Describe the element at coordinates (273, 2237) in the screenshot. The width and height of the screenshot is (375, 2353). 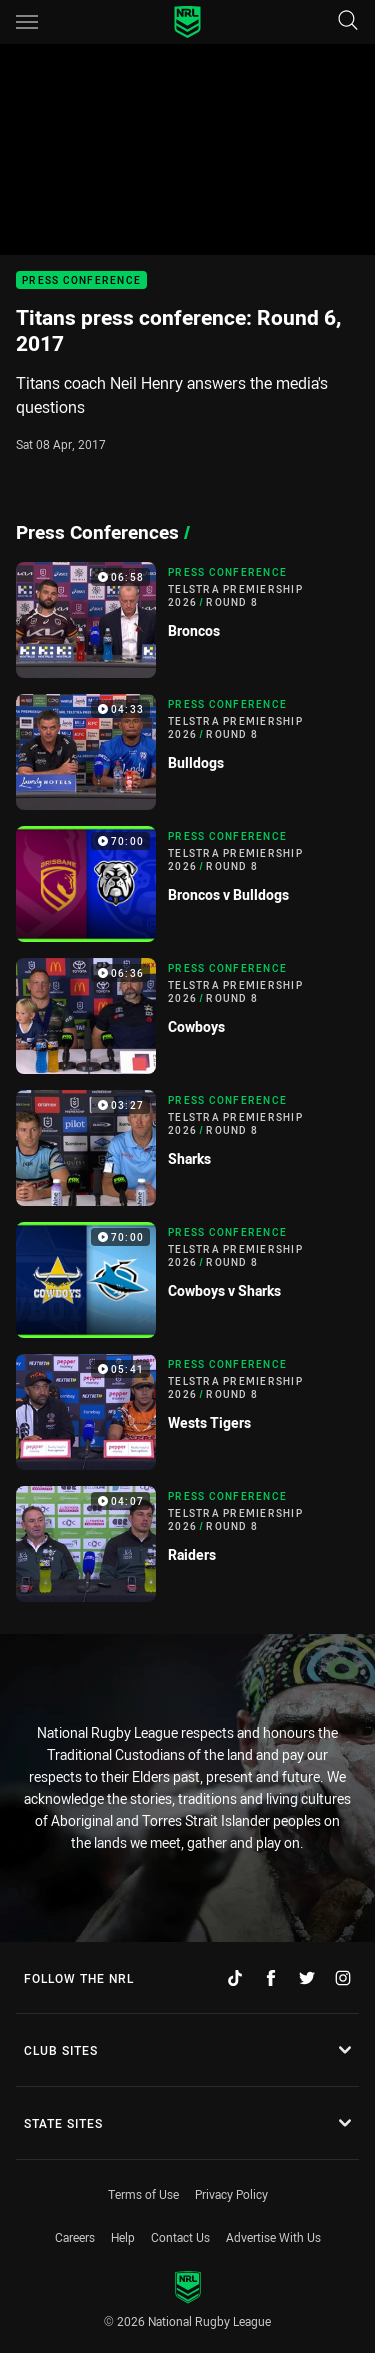
I see `Advertise With Us` at that location.